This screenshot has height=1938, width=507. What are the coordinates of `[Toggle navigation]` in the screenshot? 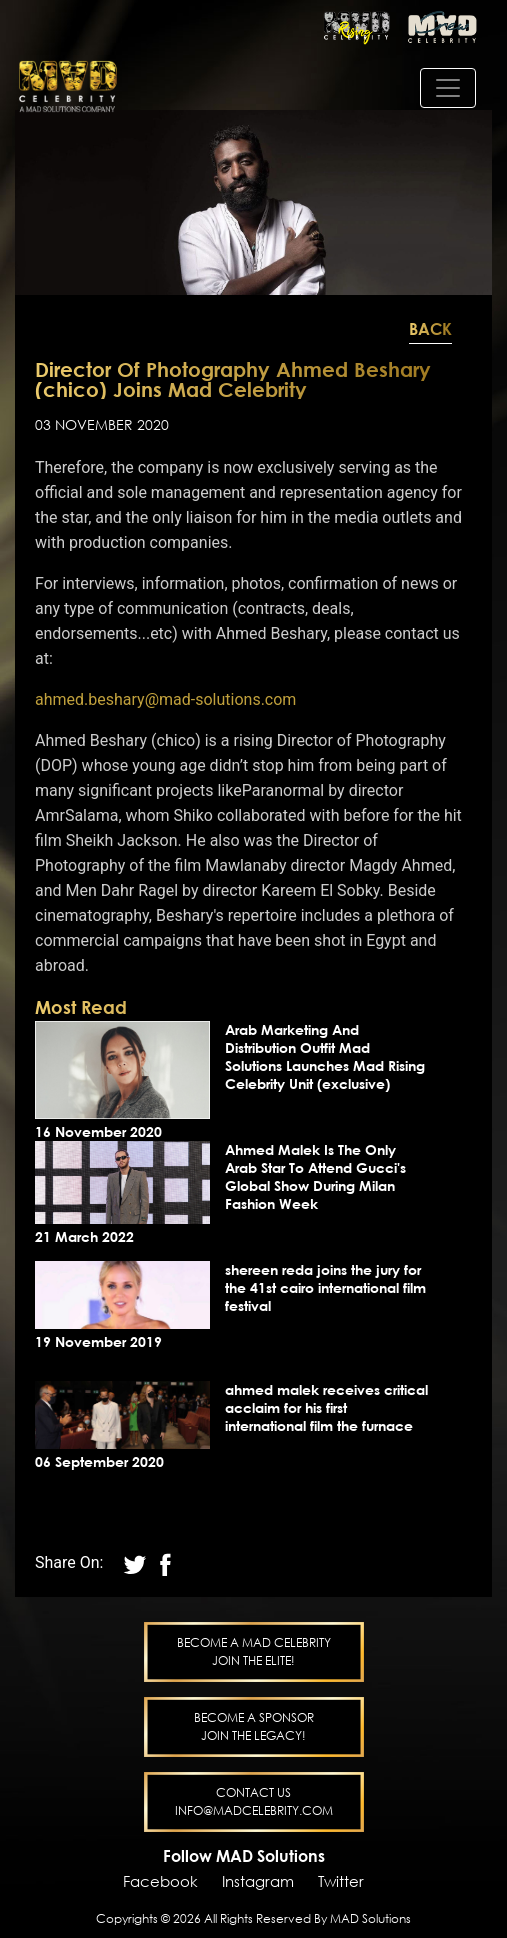 It's located at (448, 88).